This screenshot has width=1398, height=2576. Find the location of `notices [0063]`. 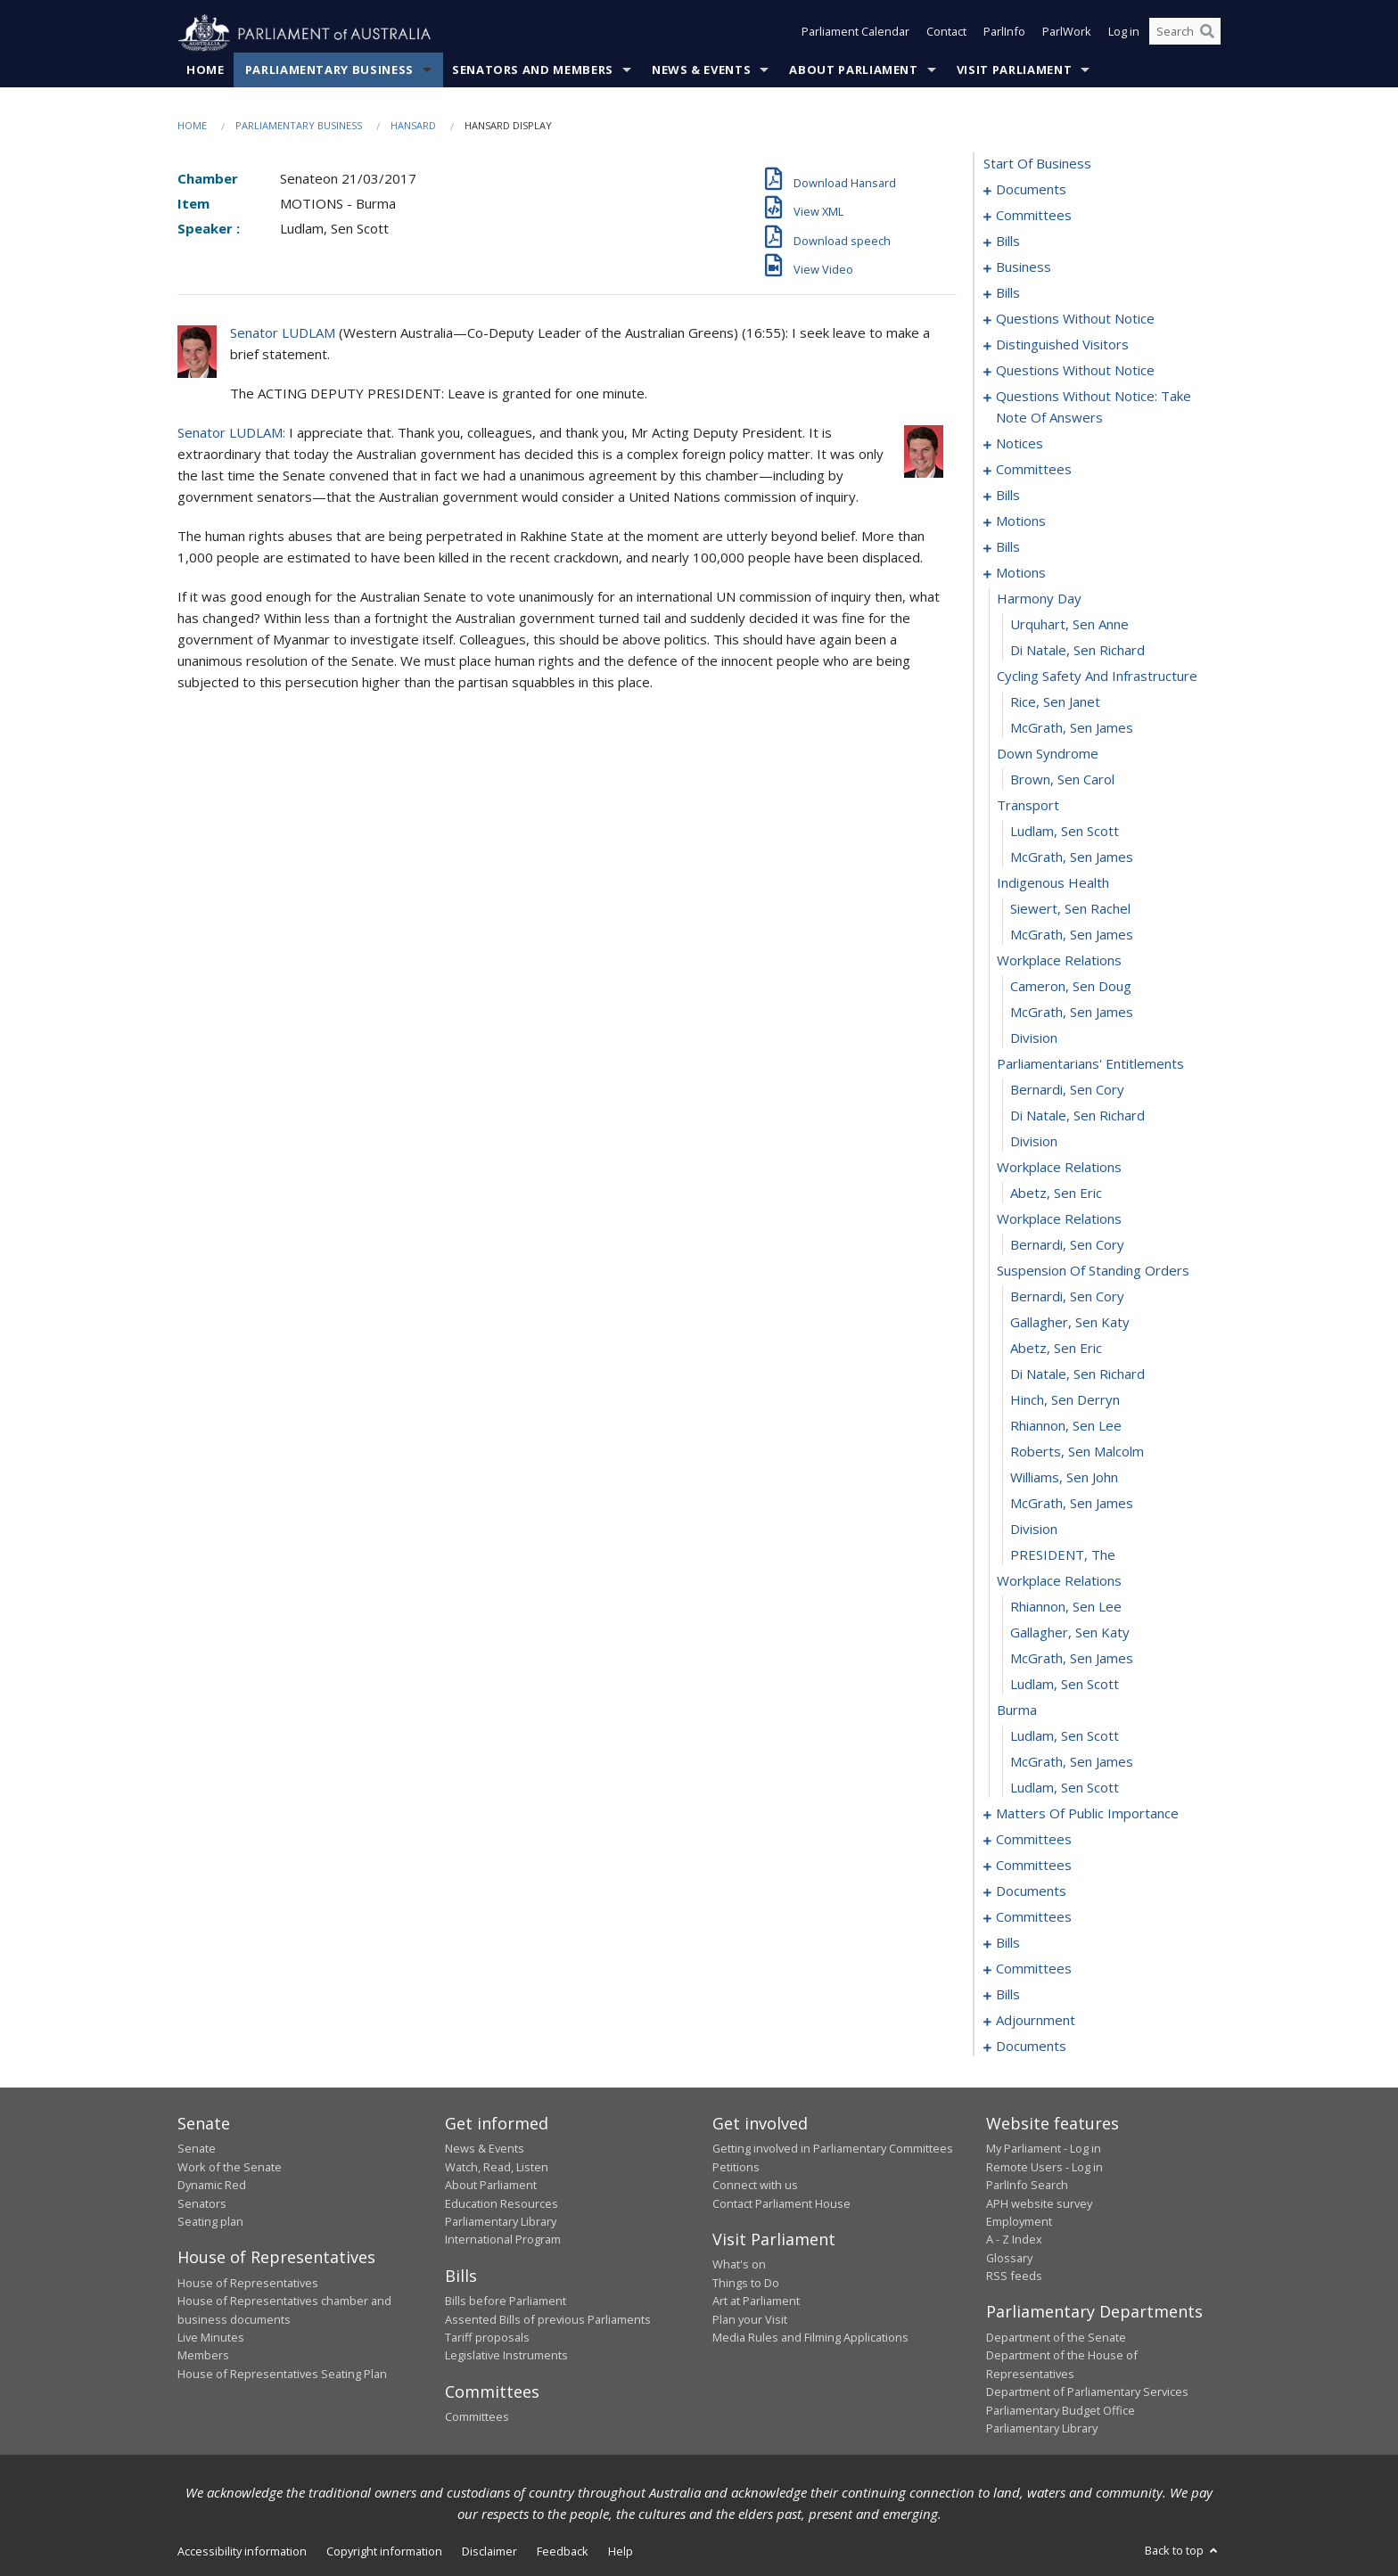

notices [0063] is located at coordinates (1019, 444).